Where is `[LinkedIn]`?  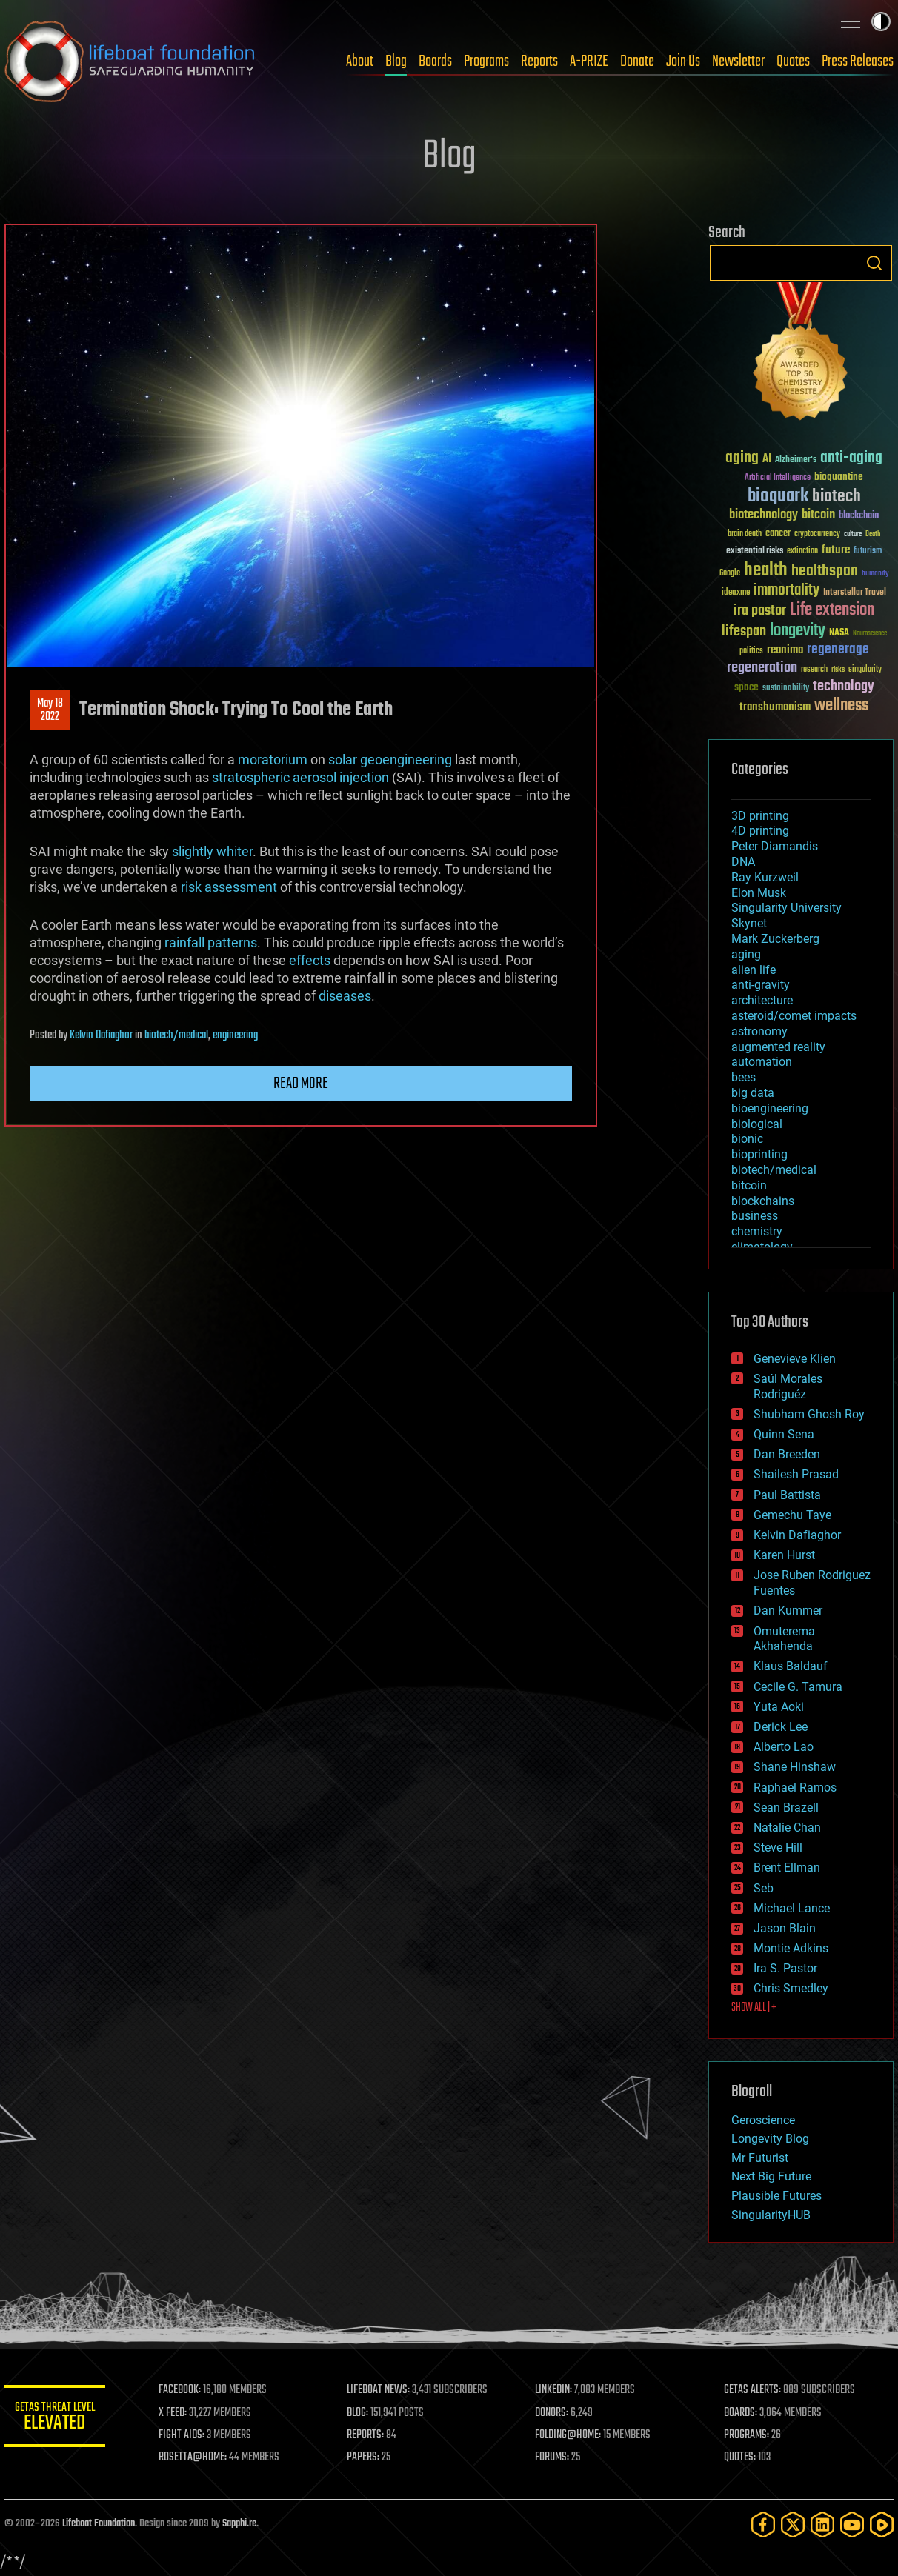 [LinkedIn] is located at coordinates (822, 2524).